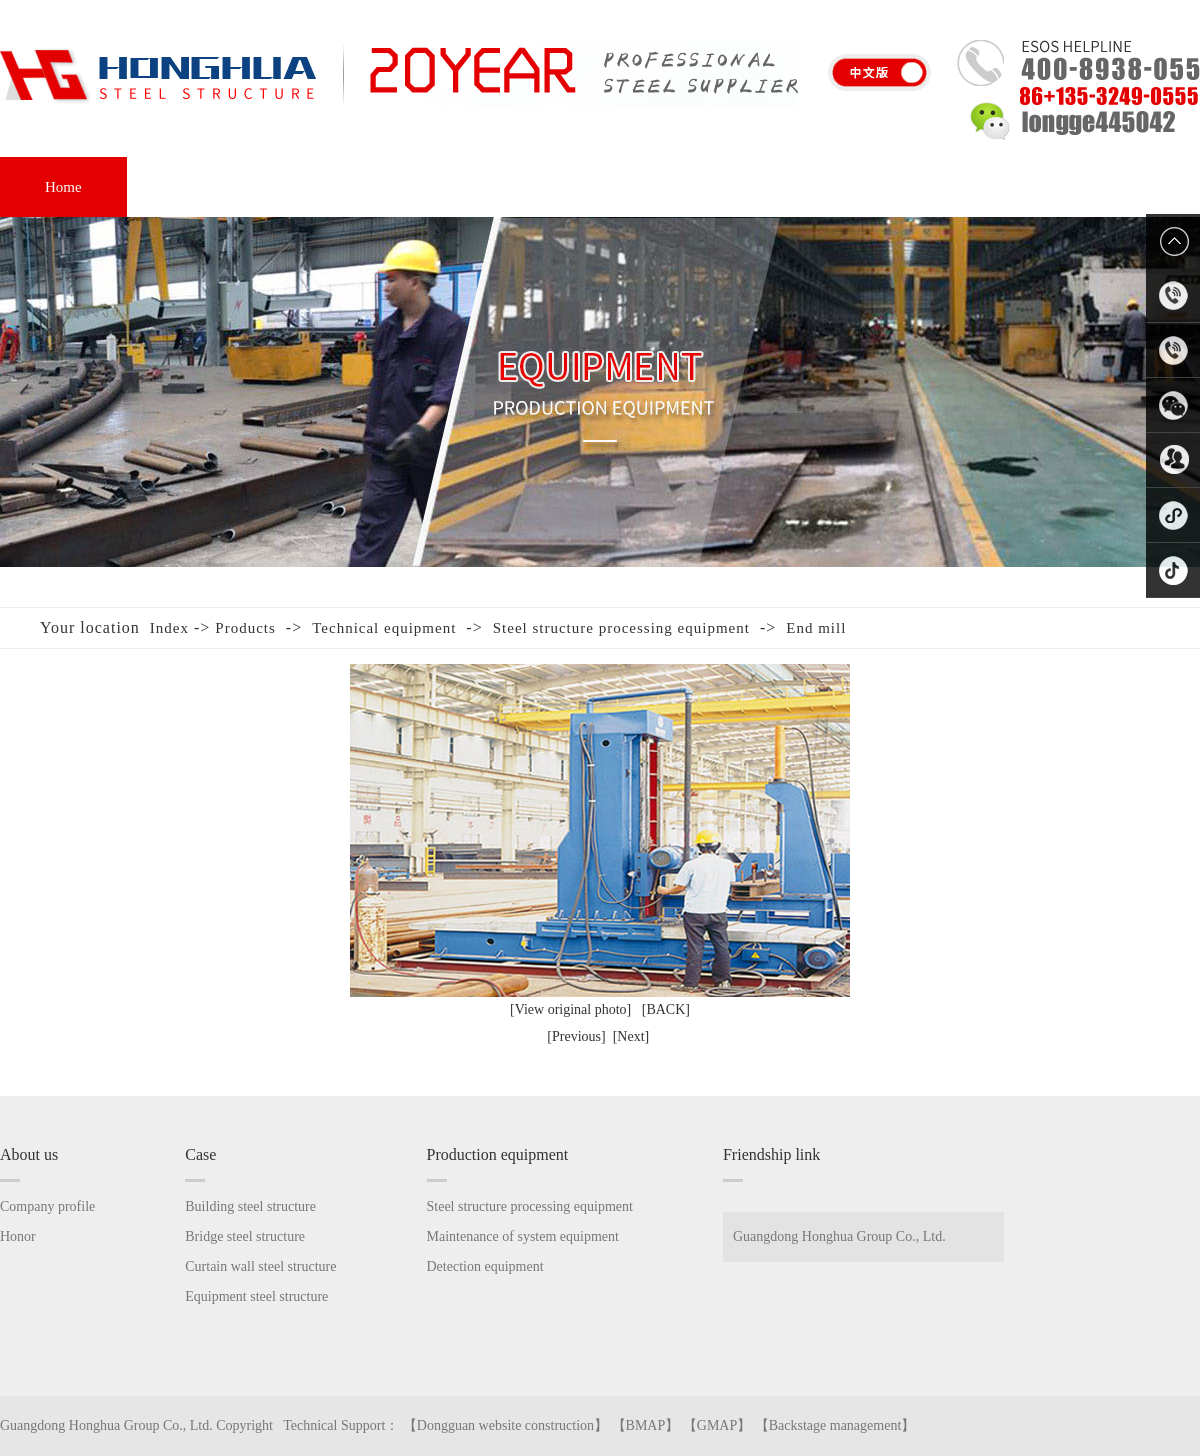 The height and width of the screenshot is (1456, 1200). Describe the element at coordinates (995, 187) in the screenshot. I see `Contact us` at that location.